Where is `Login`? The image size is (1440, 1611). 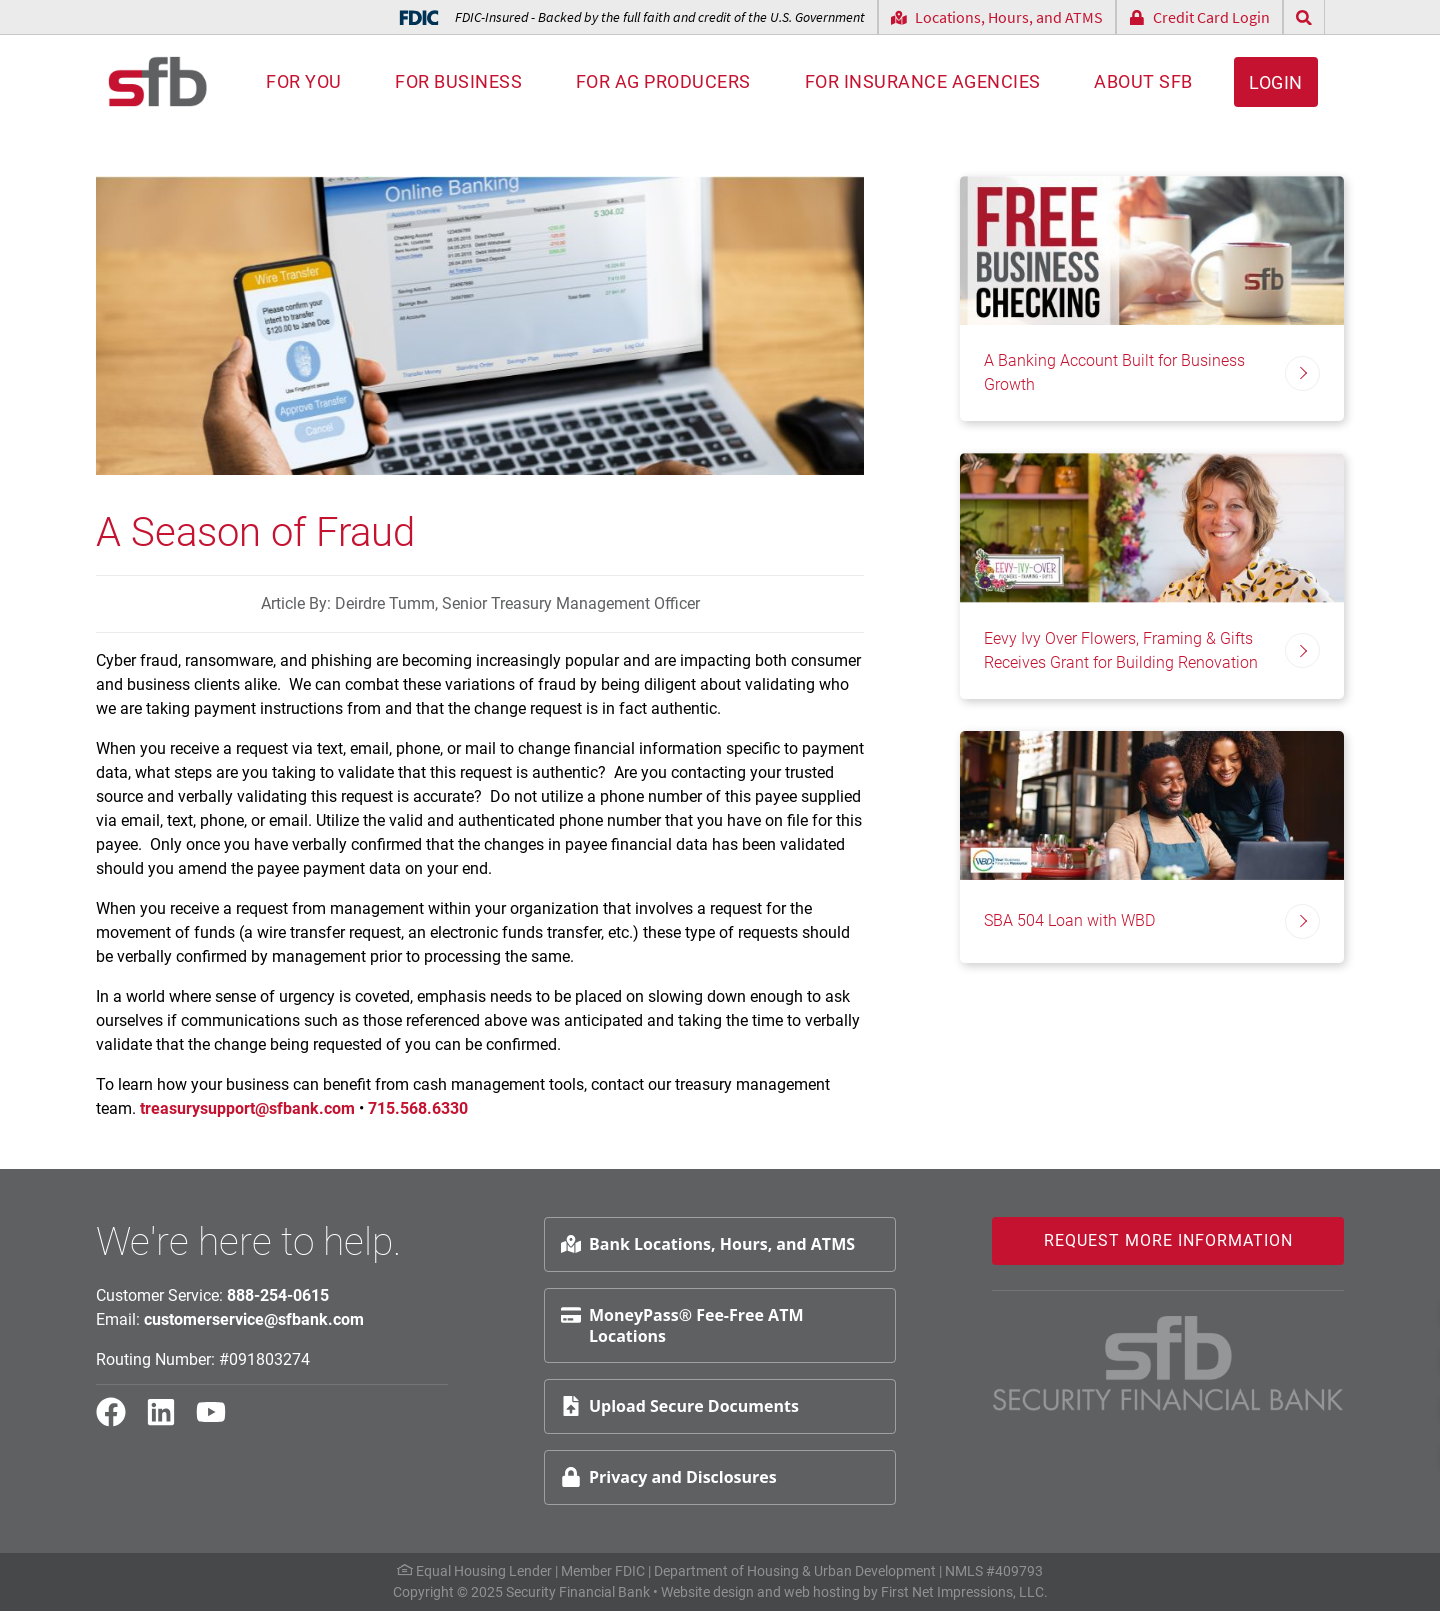
Login is located at coordinates (1276, 82).